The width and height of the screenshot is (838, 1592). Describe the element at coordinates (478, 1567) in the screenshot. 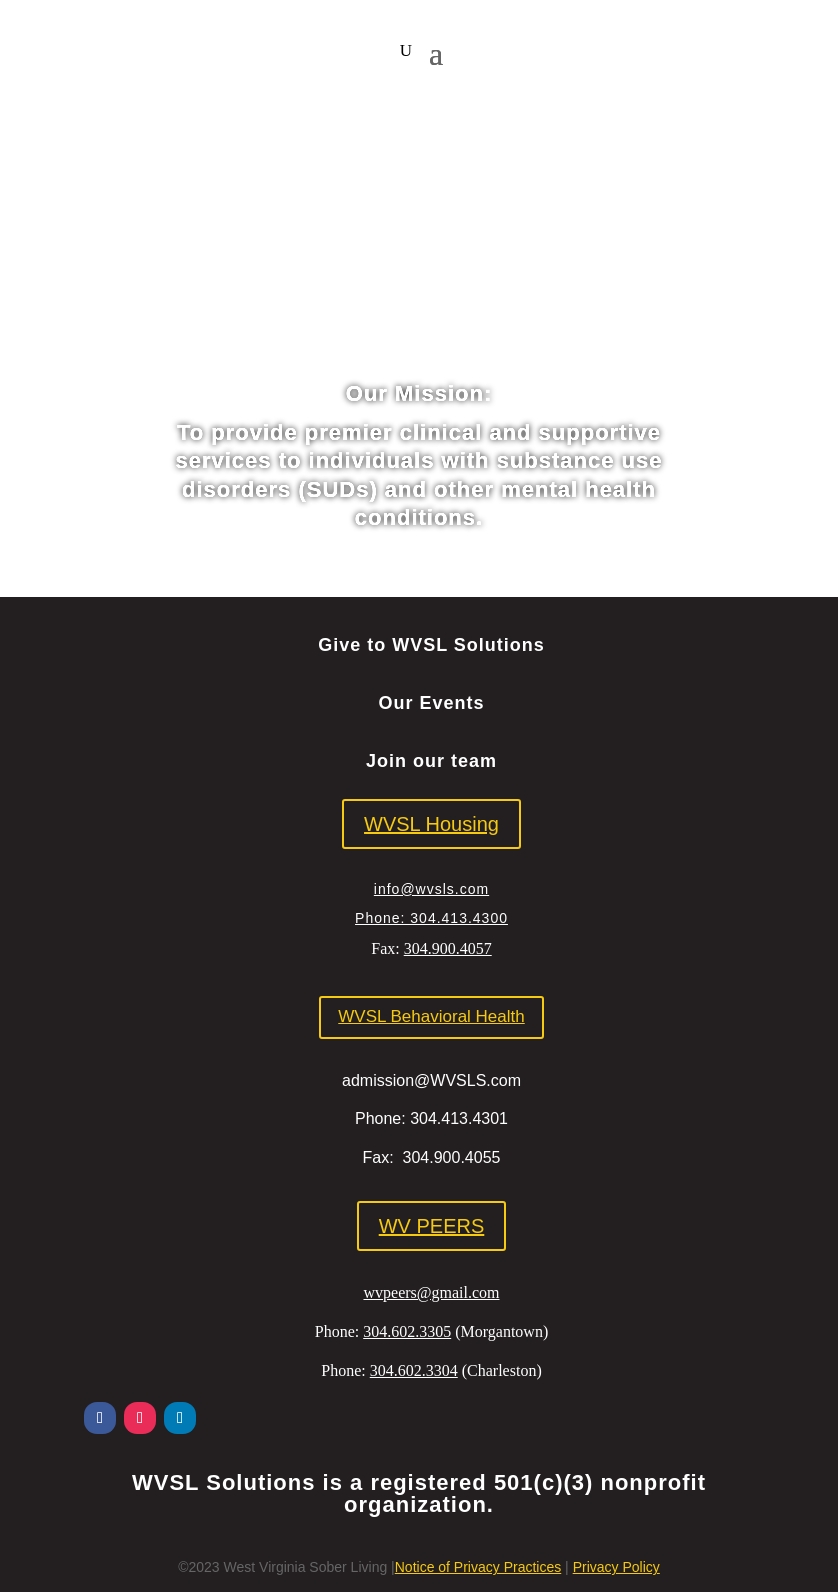

I see `Notice of Privacy Practices` at that location.